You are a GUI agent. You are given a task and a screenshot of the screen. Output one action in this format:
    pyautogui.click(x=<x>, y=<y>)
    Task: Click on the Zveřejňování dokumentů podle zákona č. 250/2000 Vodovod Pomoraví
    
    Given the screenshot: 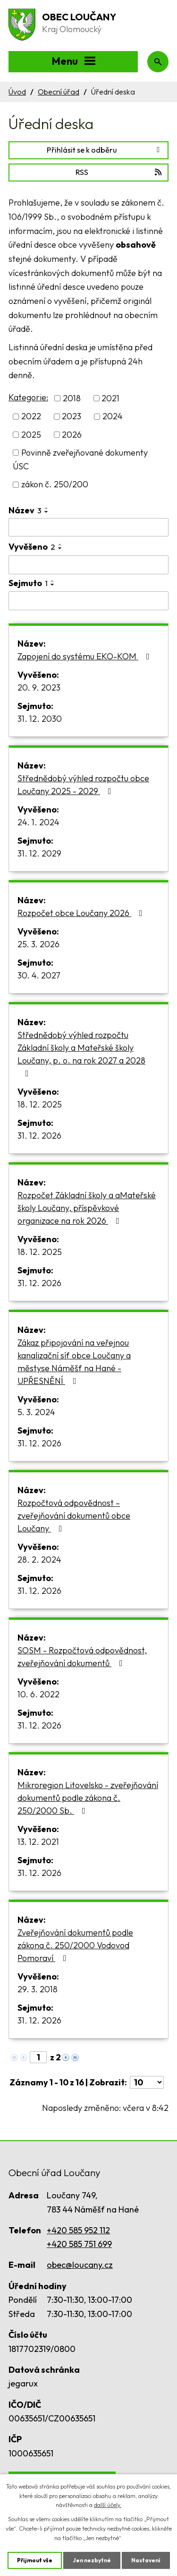 What is the action you would take?
    pyautogui.click(x=75, y=1945)
    